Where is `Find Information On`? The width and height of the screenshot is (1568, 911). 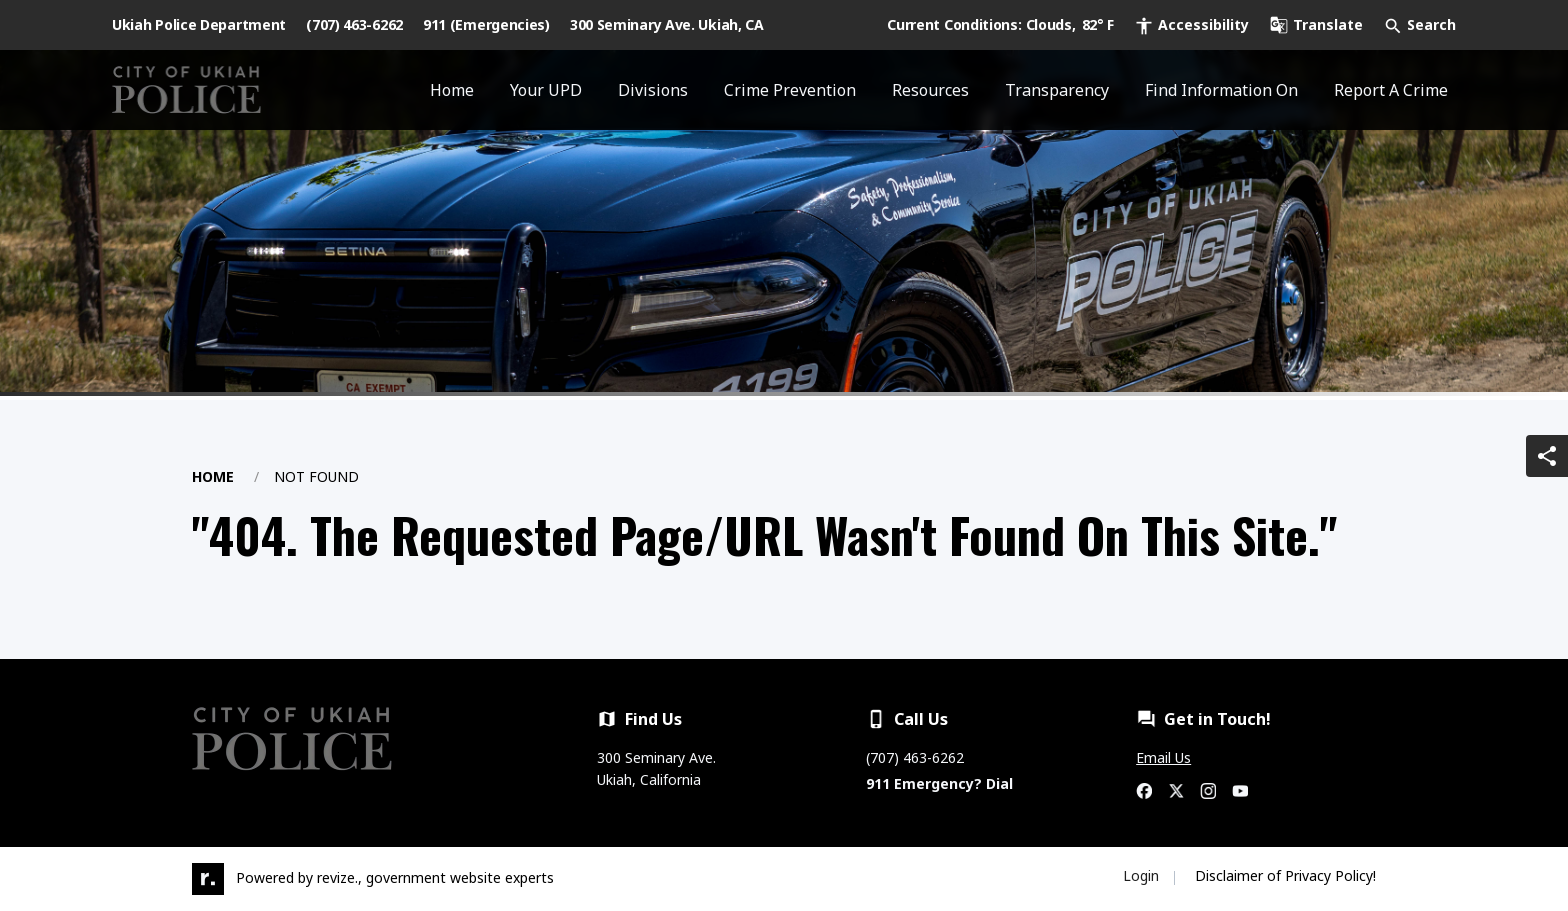
Find Information On is located at coordinates (1221, 90).